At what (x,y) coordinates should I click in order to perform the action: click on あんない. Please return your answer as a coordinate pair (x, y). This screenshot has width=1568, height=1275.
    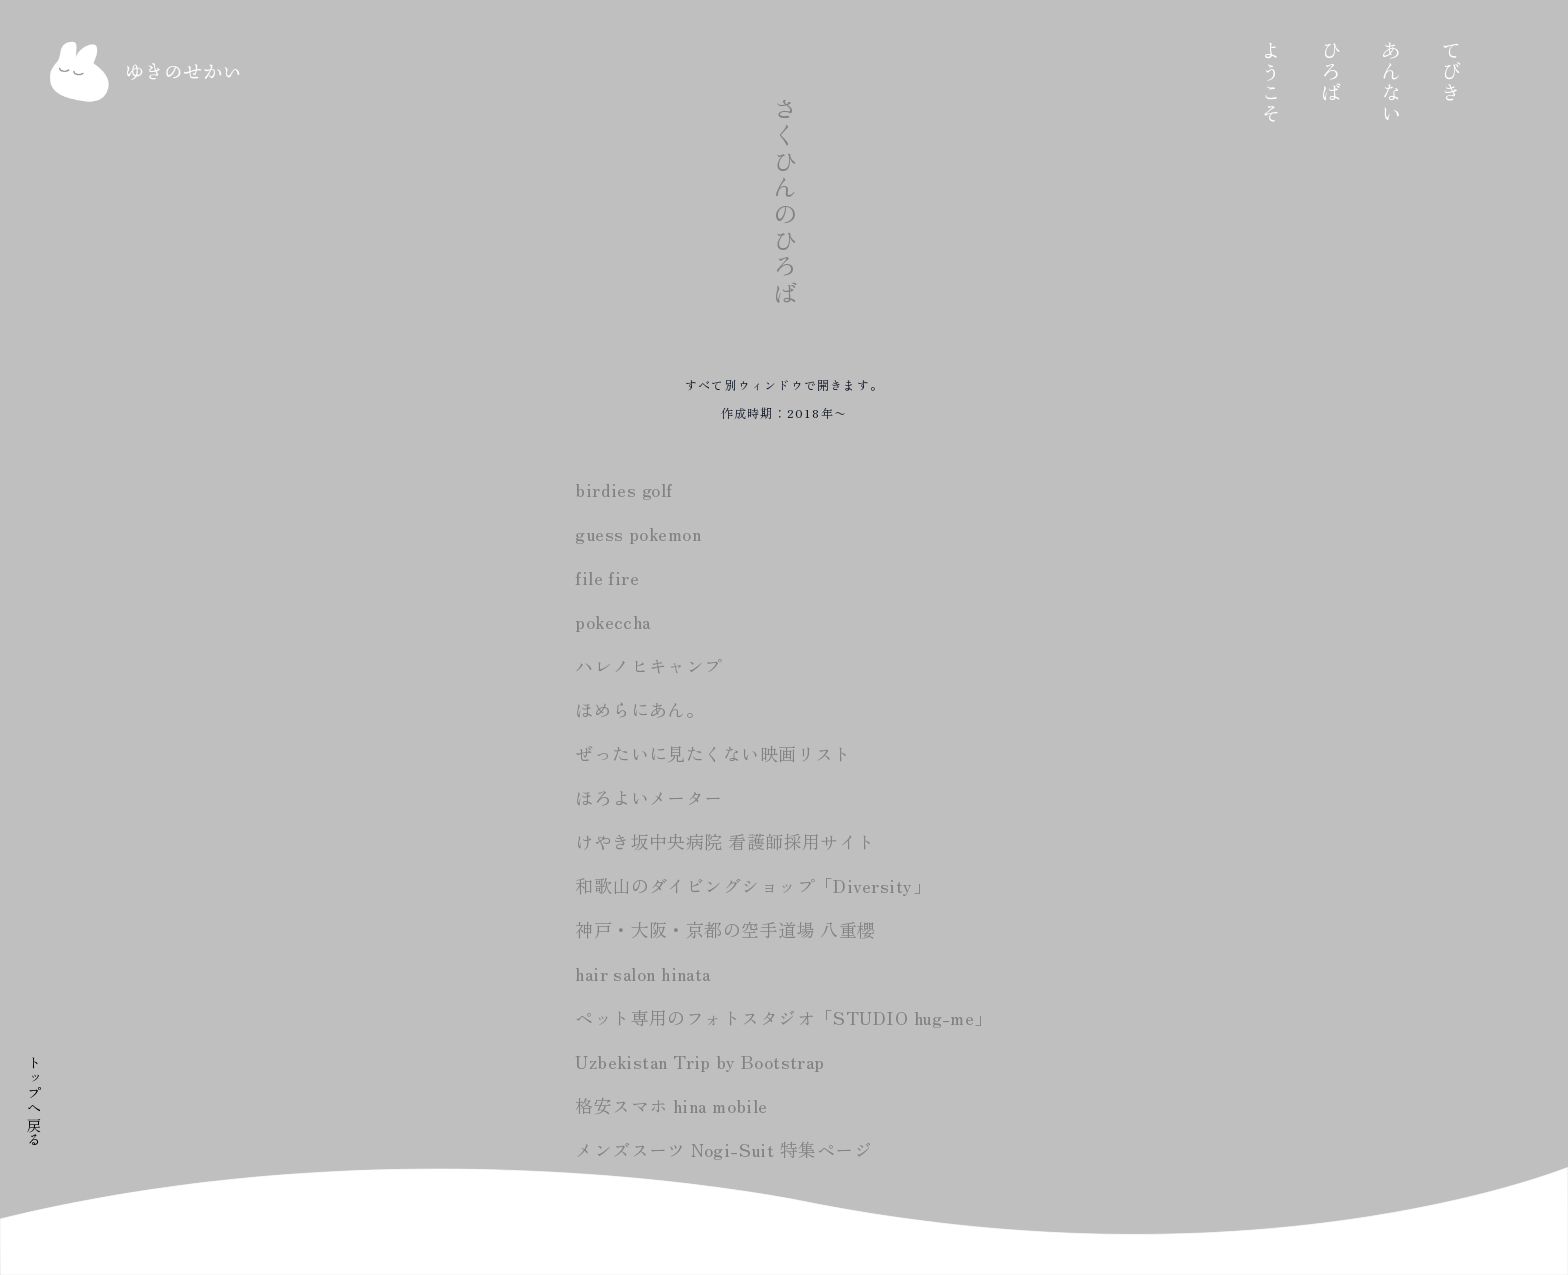
    Looking at the image, I should click on (1446, 82).